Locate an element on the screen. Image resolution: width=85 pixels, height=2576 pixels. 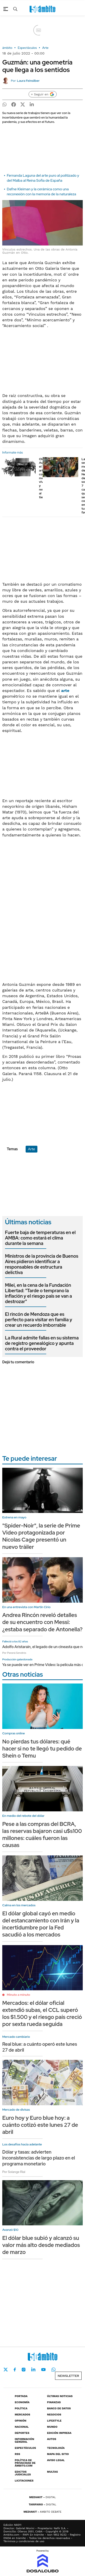
Arte is located at coordinates (45, 47).